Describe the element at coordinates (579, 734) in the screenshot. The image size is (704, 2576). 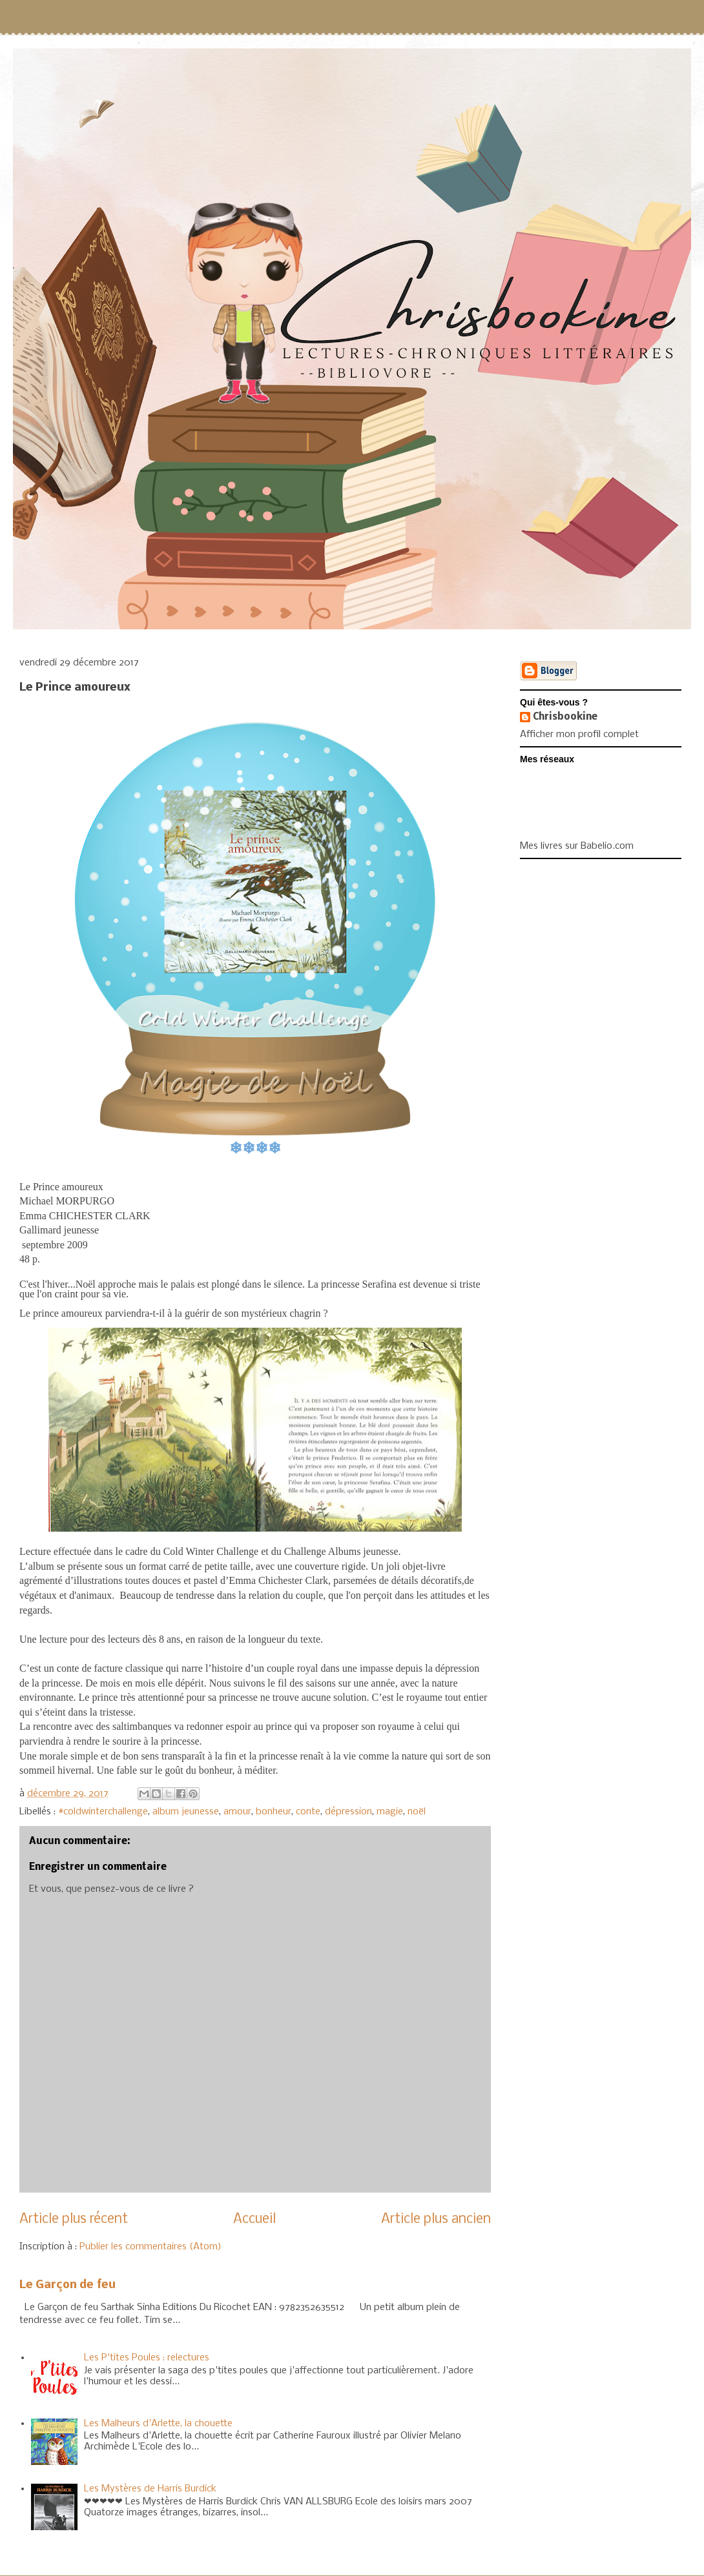
I see `Afficher mon profil complet` at that location.